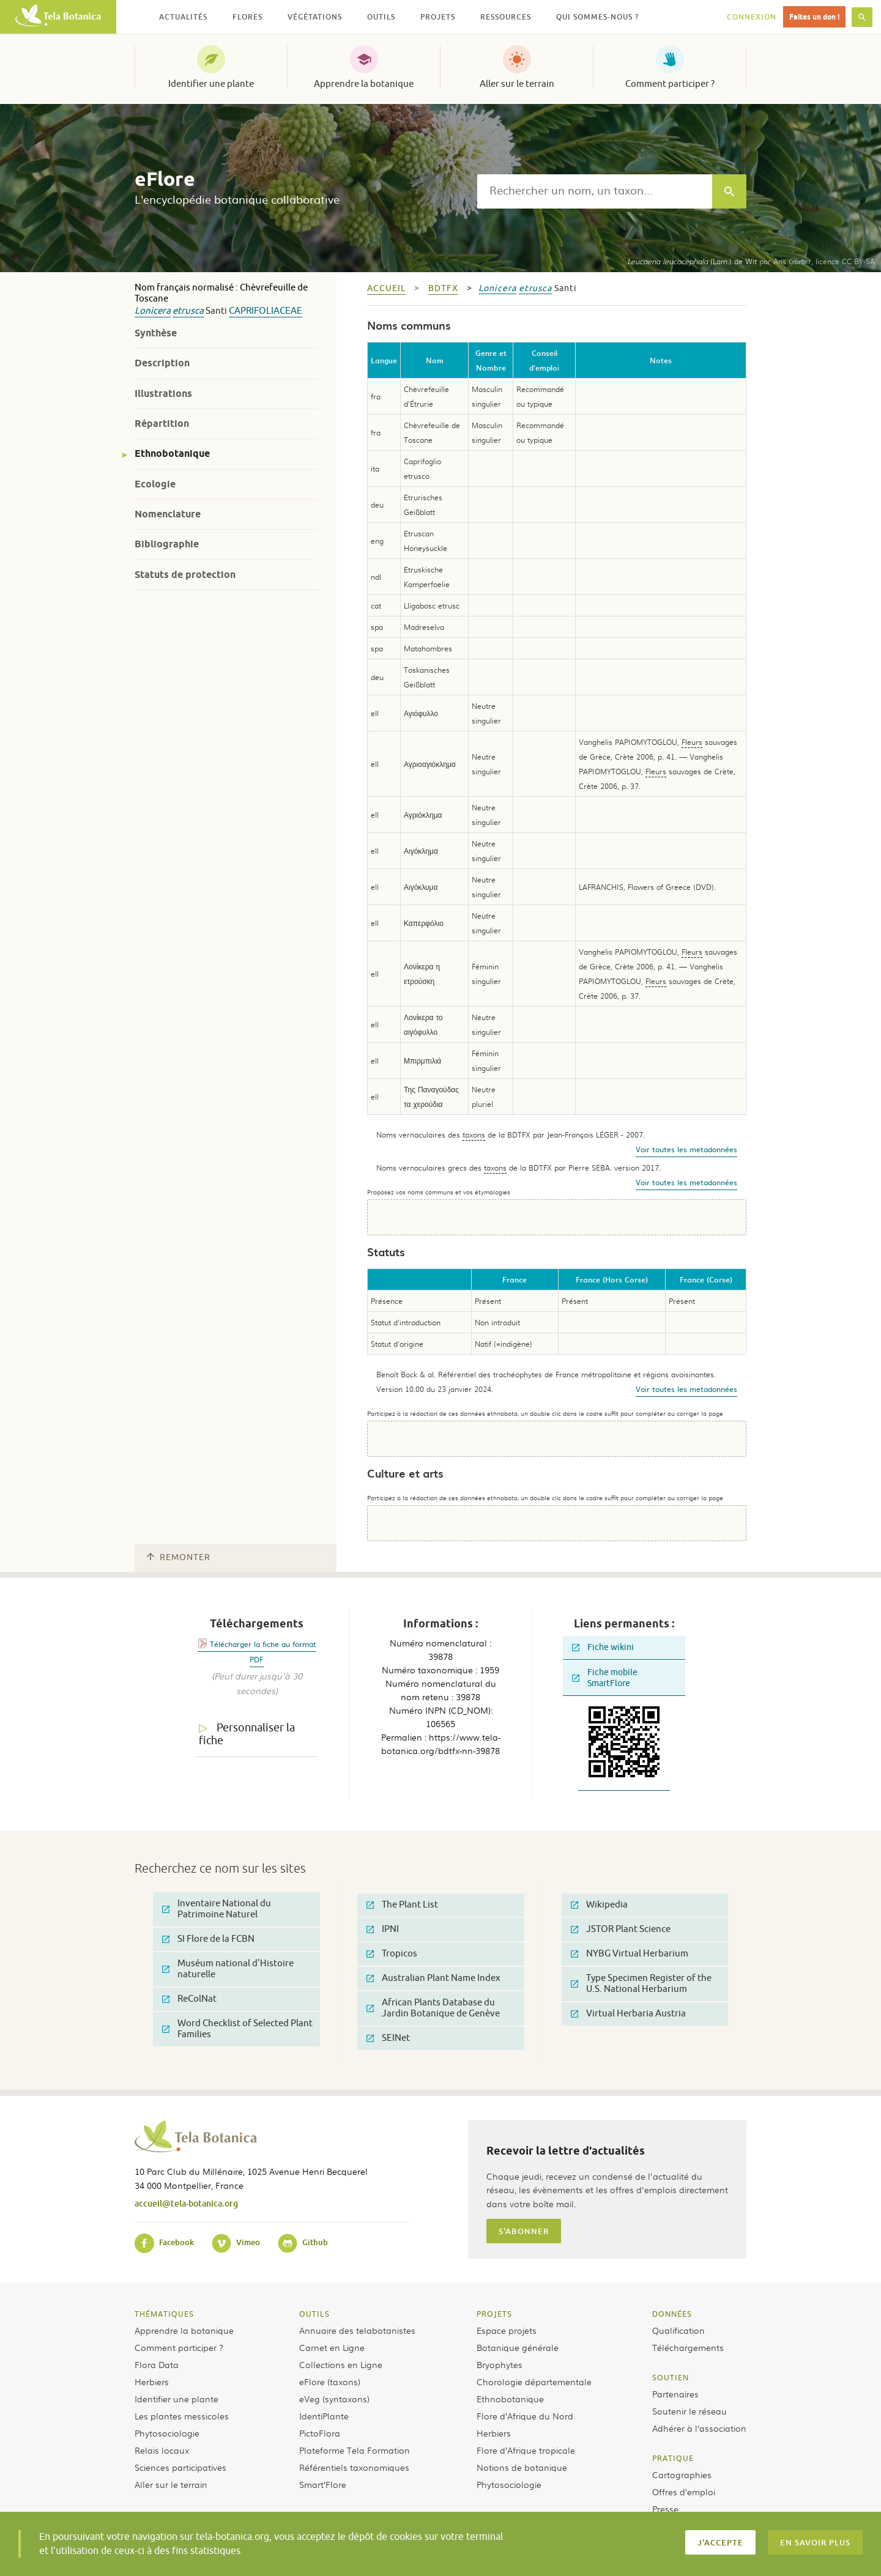 This screenshot has width=881, height=2576. What do you see at coordinates (162, 423) in the screenshot?
I see `Répartition` at bounding box center [162, 423].